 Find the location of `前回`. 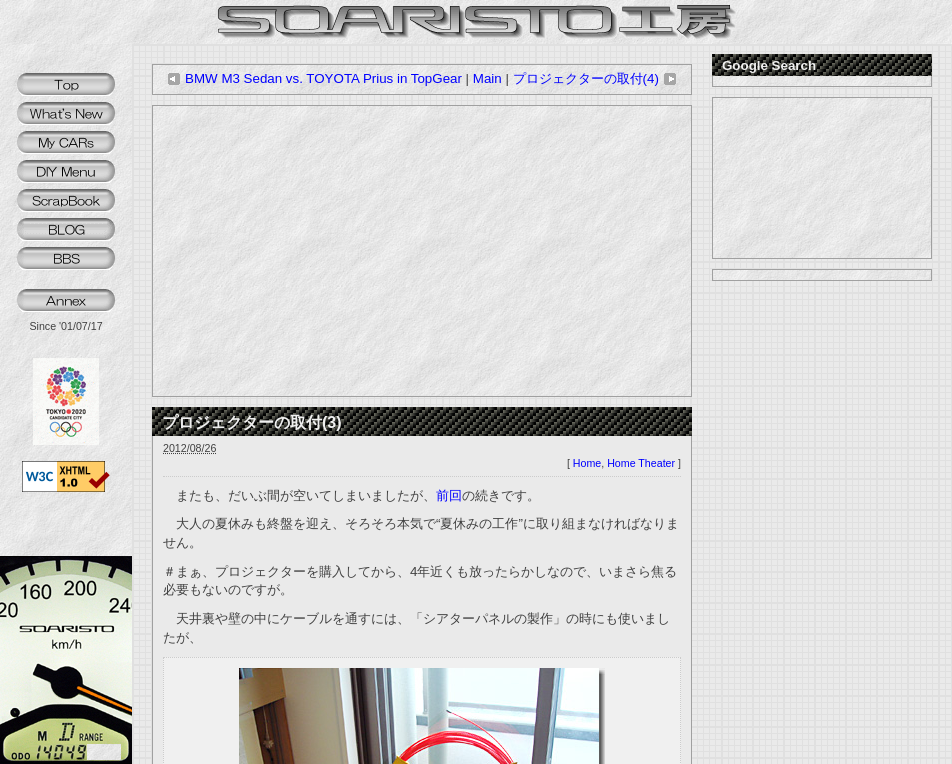

前回 is located at coordinates (449, 495).